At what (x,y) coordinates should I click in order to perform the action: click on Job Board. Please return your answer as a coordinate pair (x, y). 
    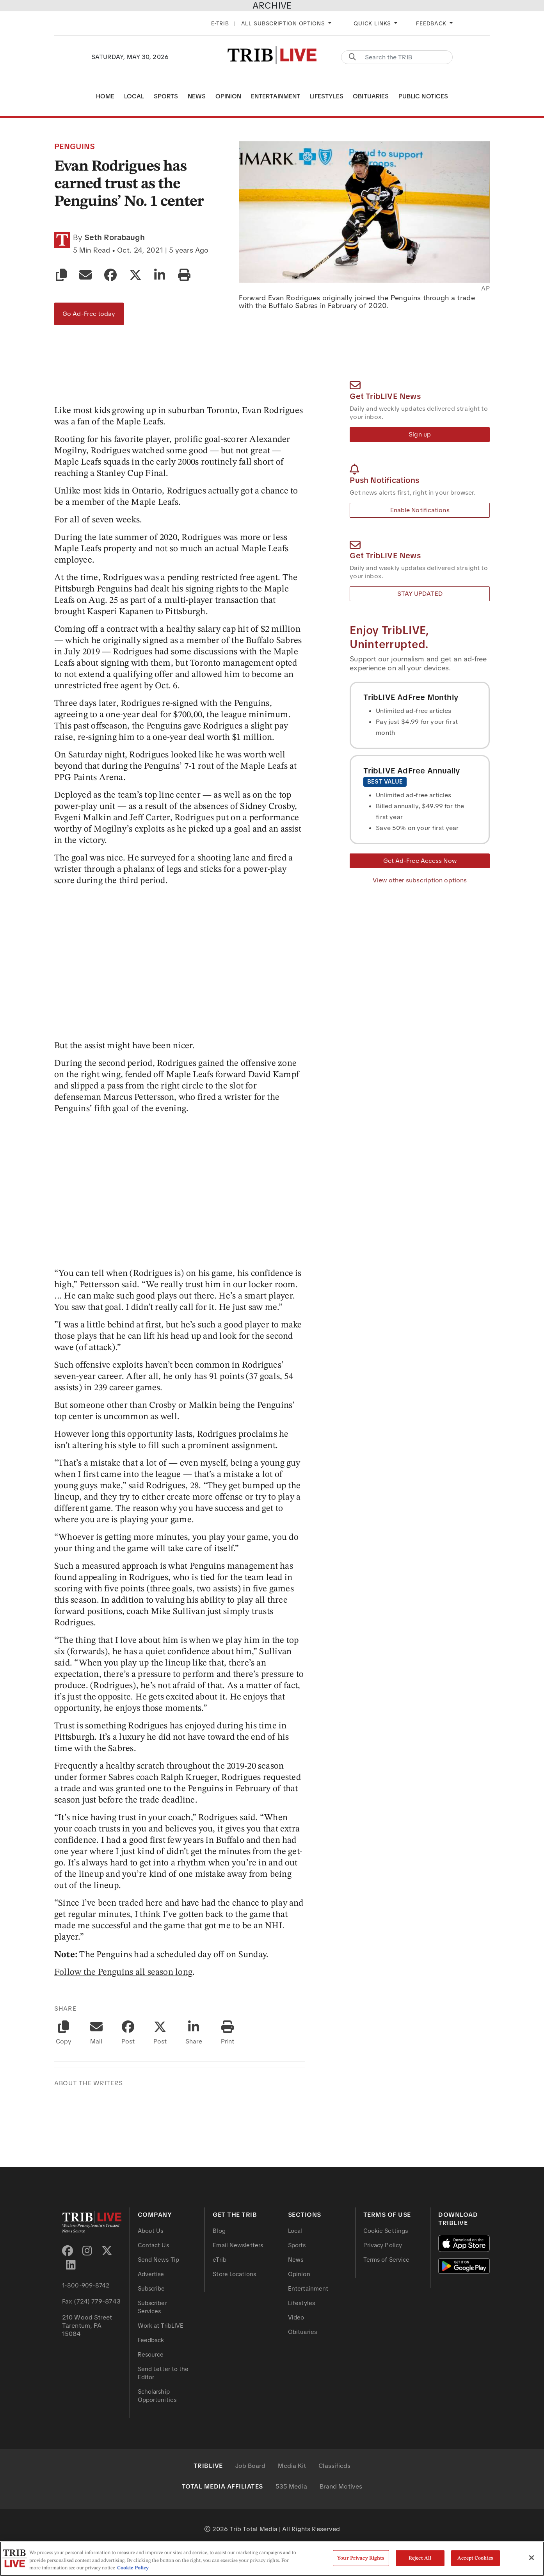
    Looking at the image, I should click on (250, 2466).